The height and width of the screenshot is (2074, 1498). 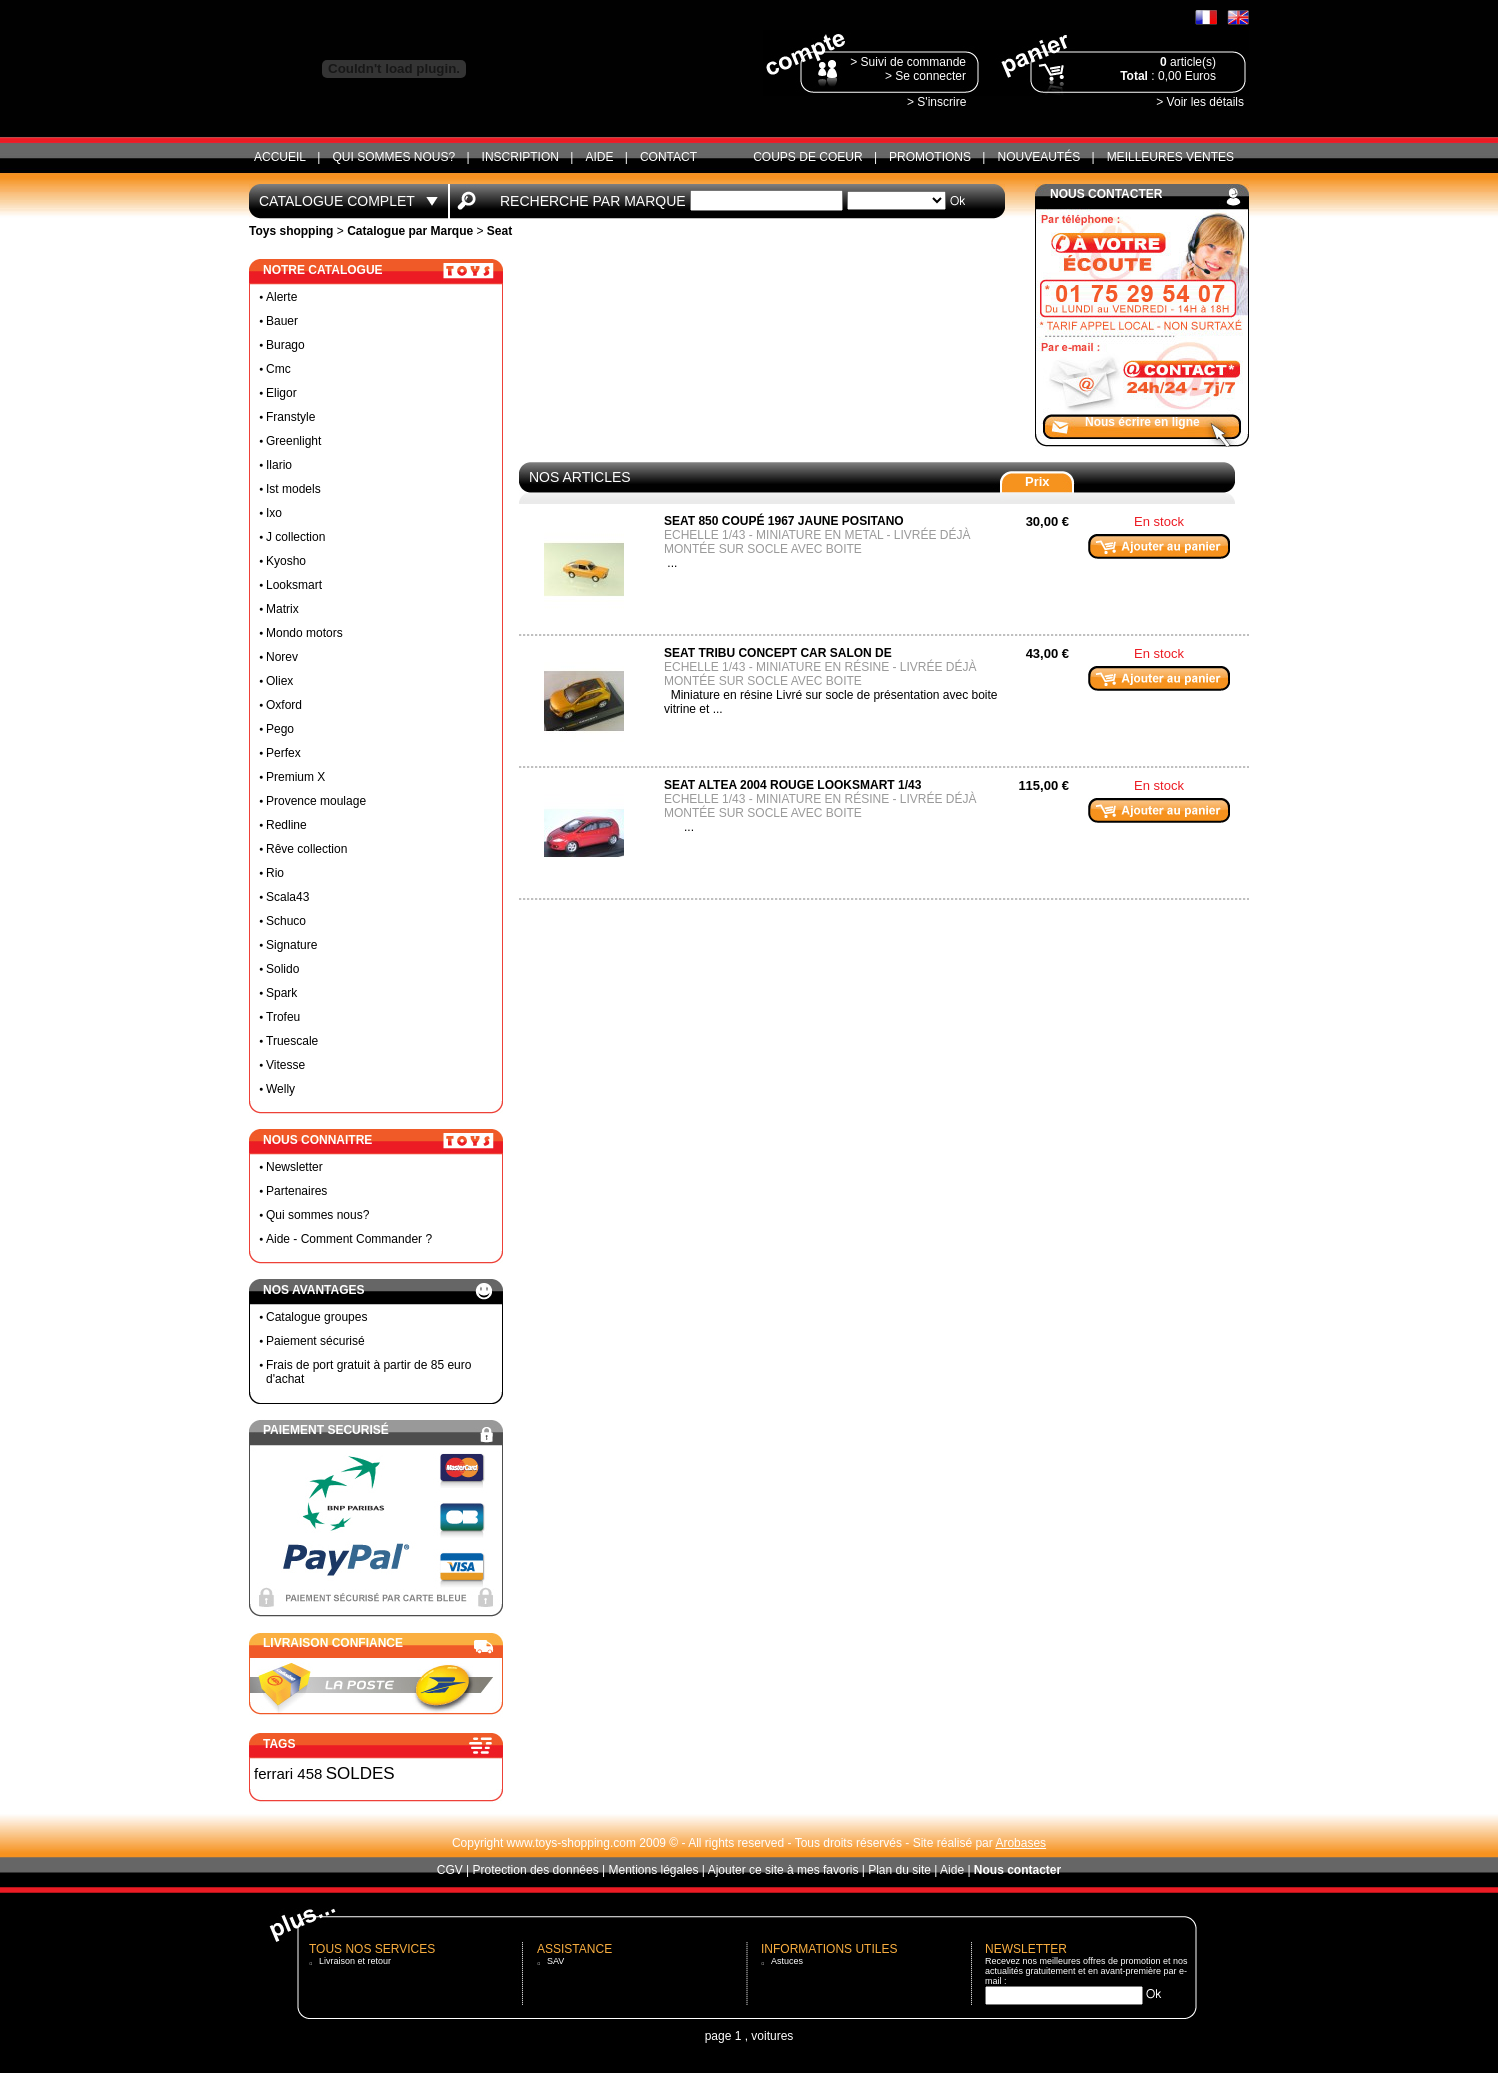 I want to click on SOLDES, so click(x=360, y=1773).